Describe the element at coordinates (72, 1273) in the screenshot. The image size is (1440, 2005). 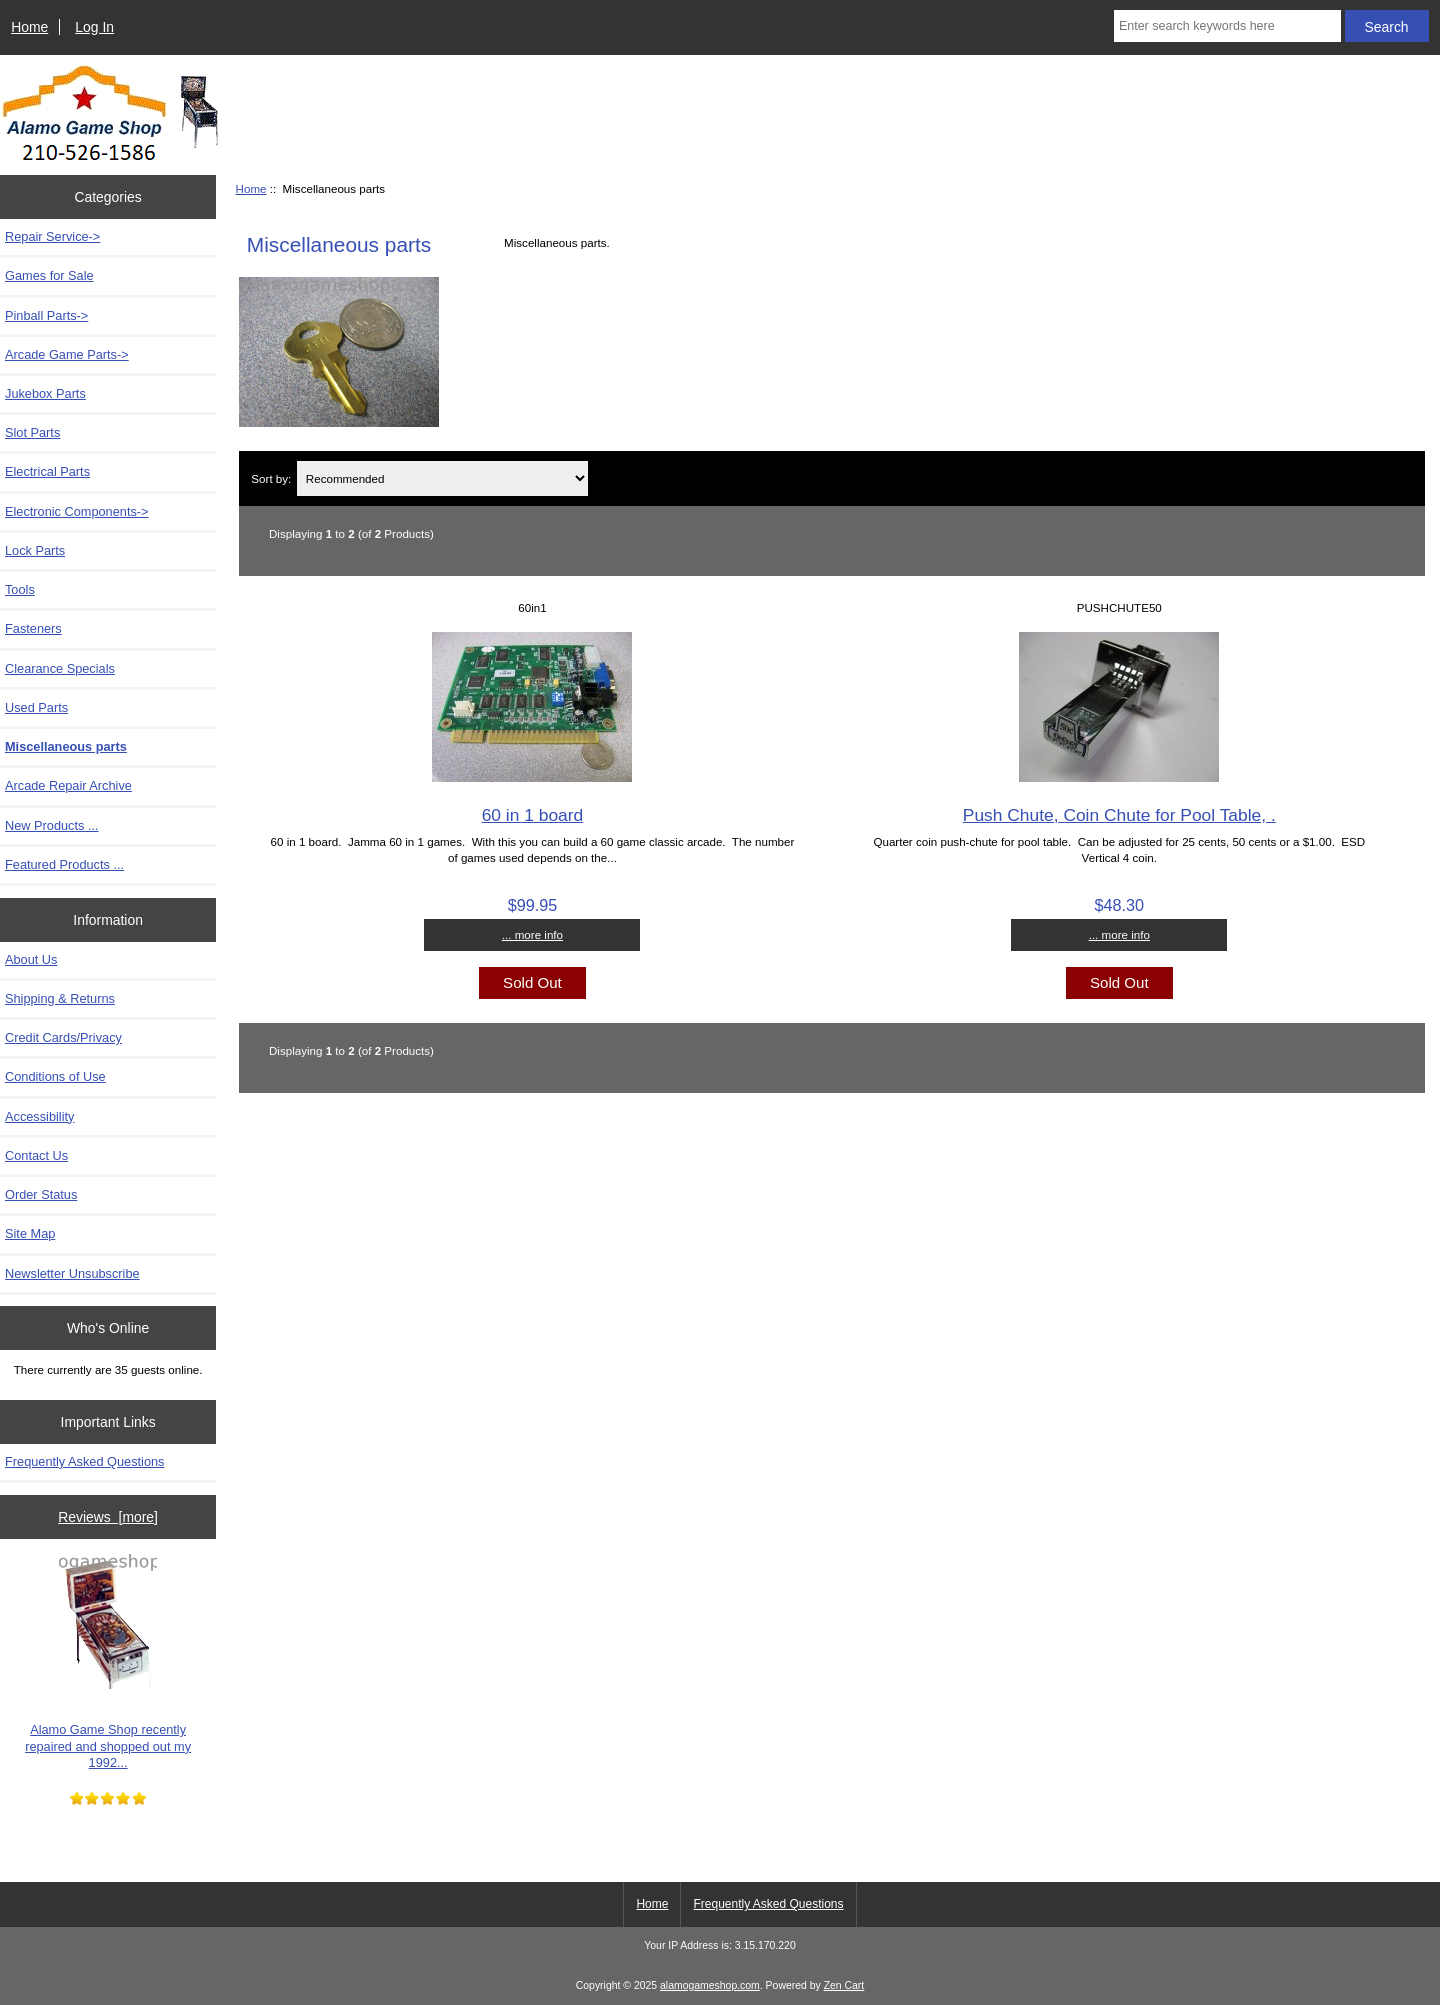
I see `Newsletter Unsubscribe` at that location.